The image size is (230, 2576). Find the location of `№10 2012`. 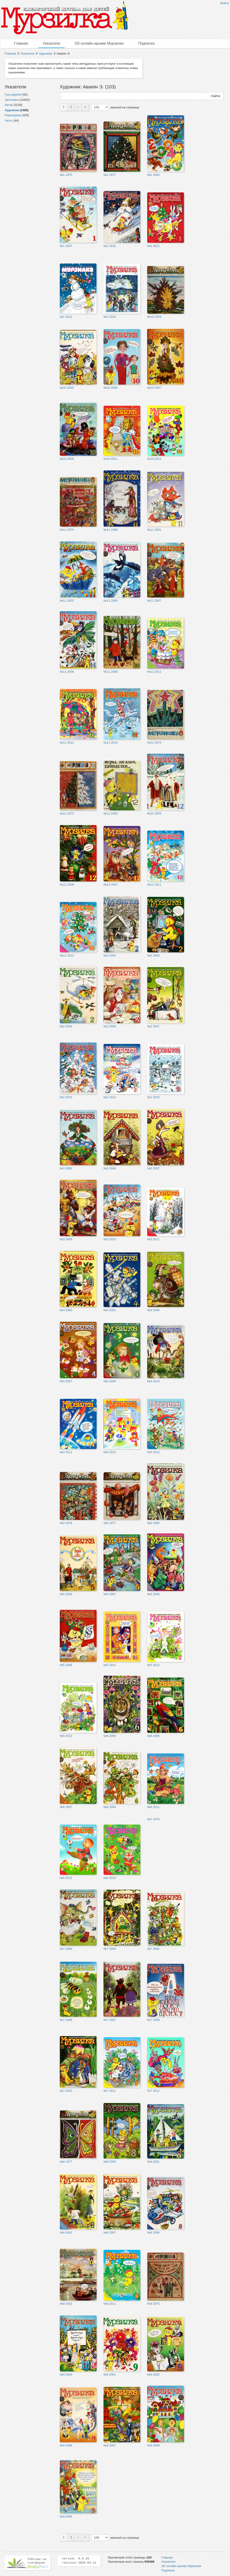

№10 2012 is located at coordinates (154, 459).